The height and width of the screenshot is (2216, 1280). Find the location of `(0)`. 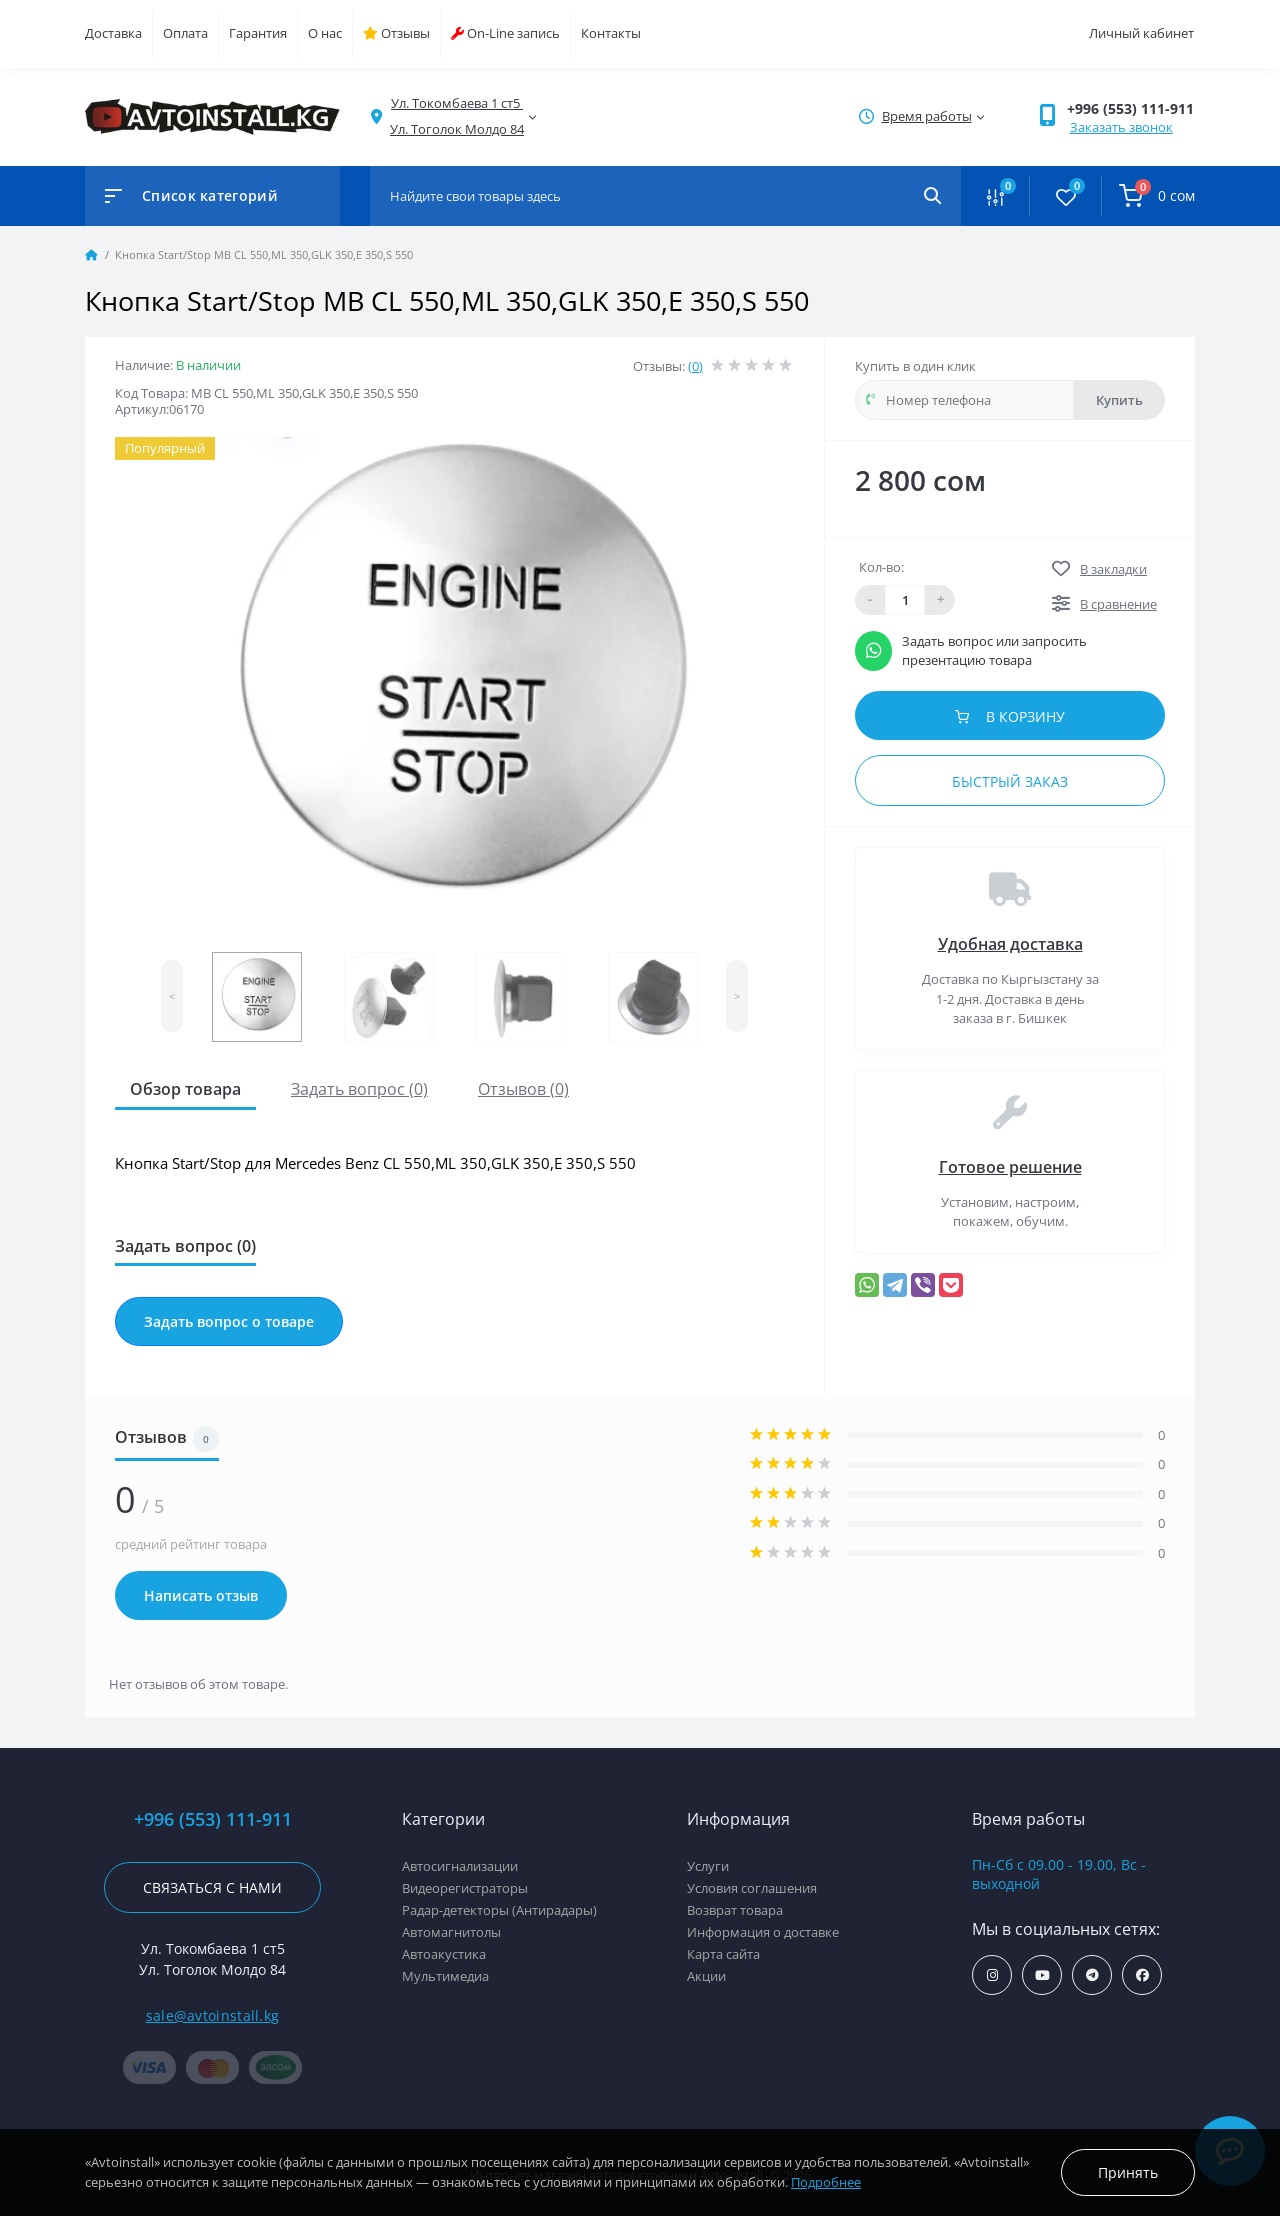

(0) is located at coordinates (695, 366).